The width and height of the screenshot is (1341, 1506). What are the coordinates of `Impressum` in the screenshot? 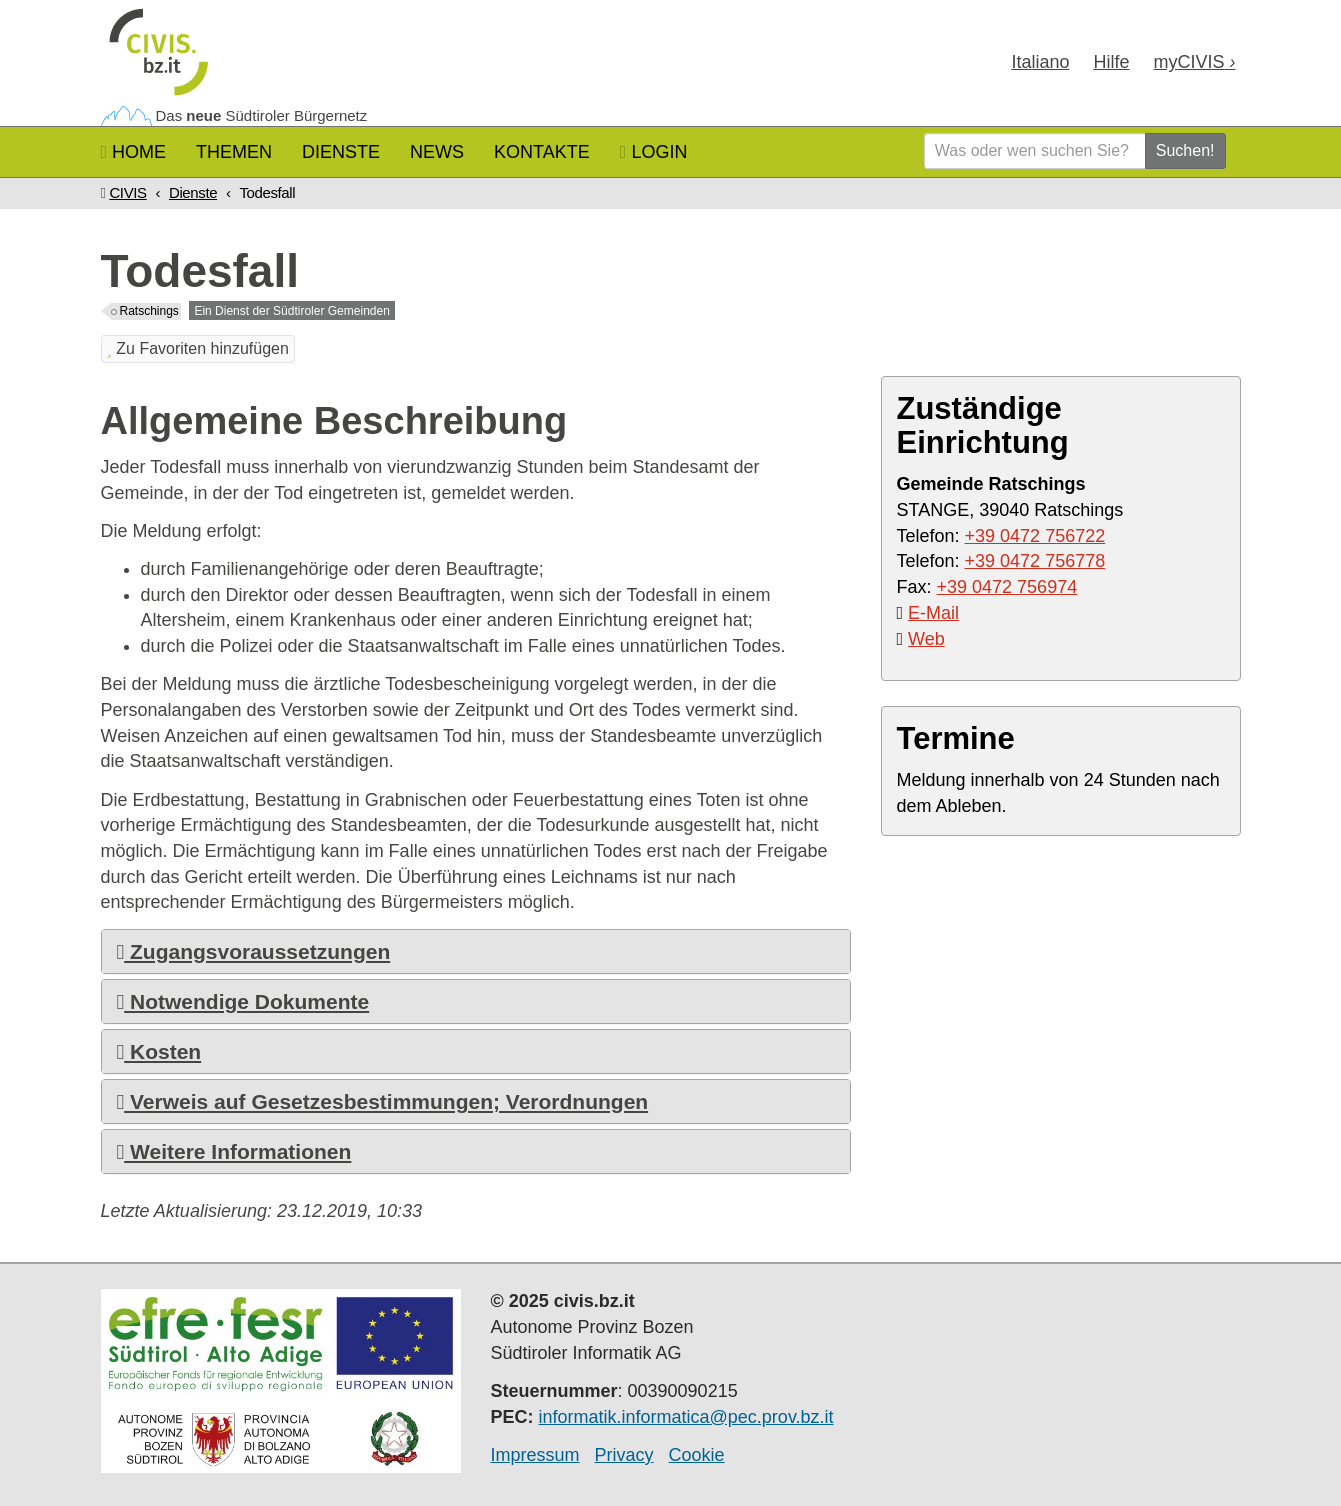 It's located at (535, 1455).